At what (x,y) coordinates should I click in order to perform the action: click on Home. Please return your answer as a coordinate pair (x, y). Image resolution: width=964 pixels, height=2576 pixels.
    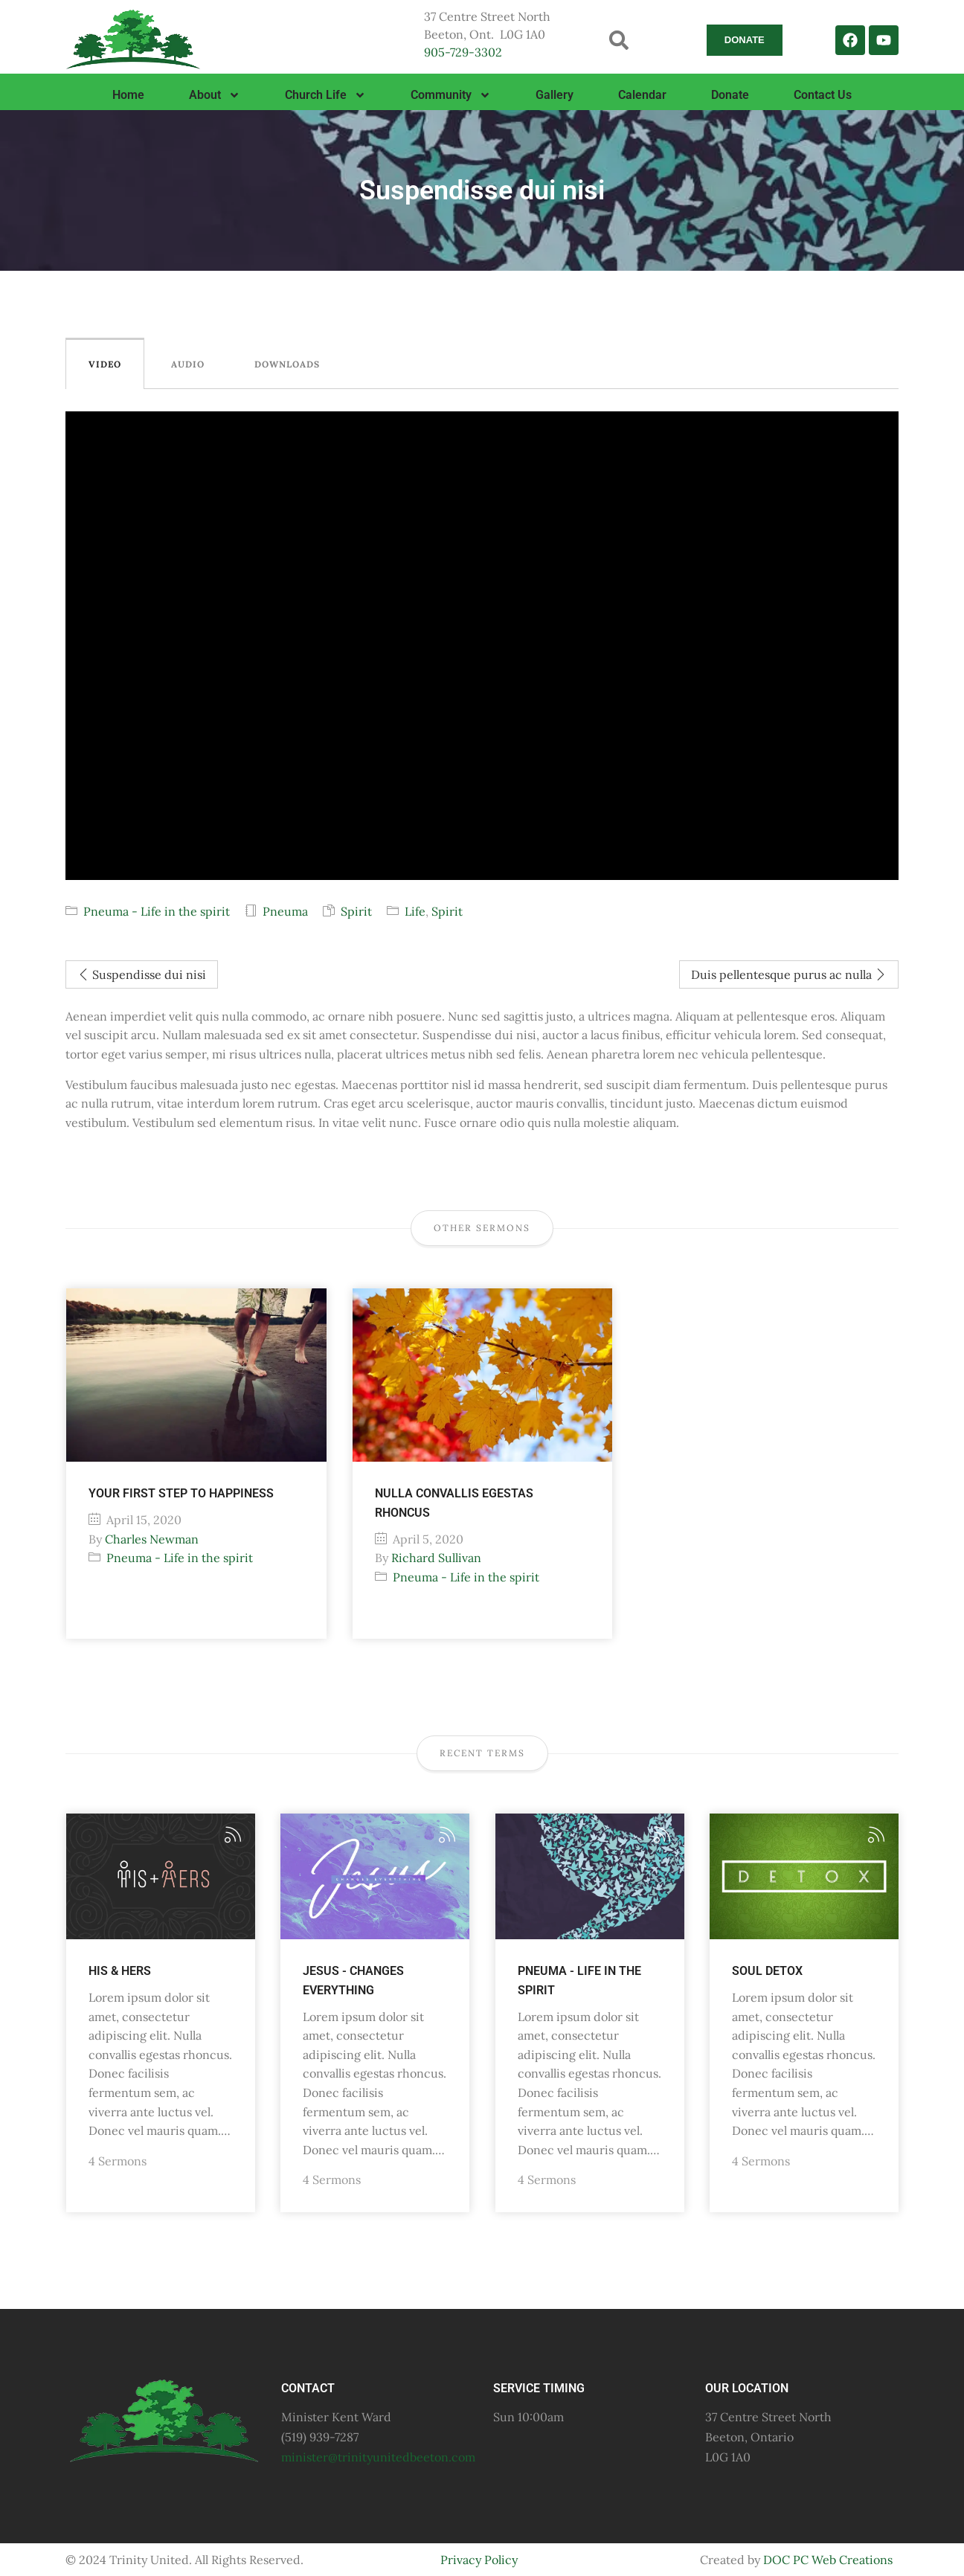
    Looking at the image, I should click on (128, 95).